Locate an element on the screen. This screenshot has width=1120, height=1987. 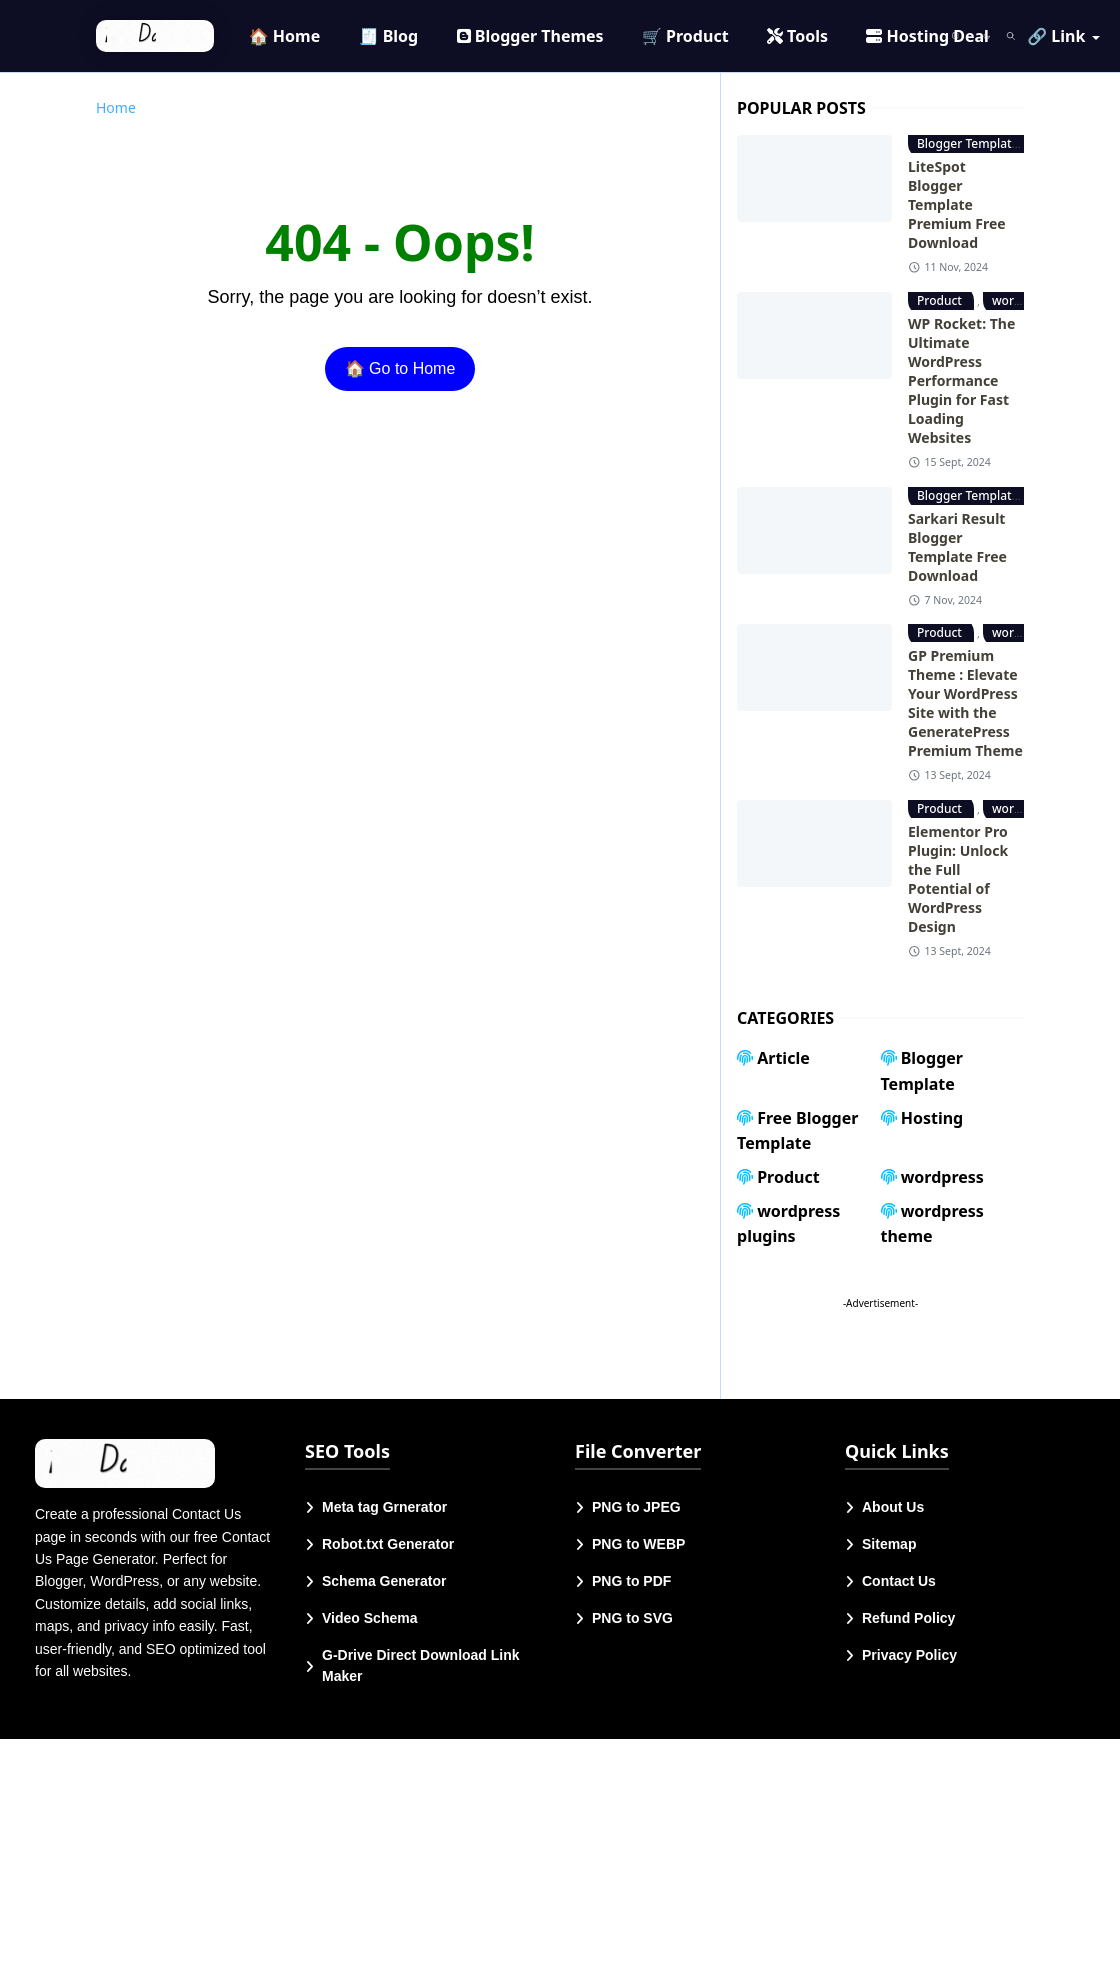
GP Premium Theme : Elevate Your WordPress Site with the GeneratePress Premium Theme is located at coordinates (965, 703).